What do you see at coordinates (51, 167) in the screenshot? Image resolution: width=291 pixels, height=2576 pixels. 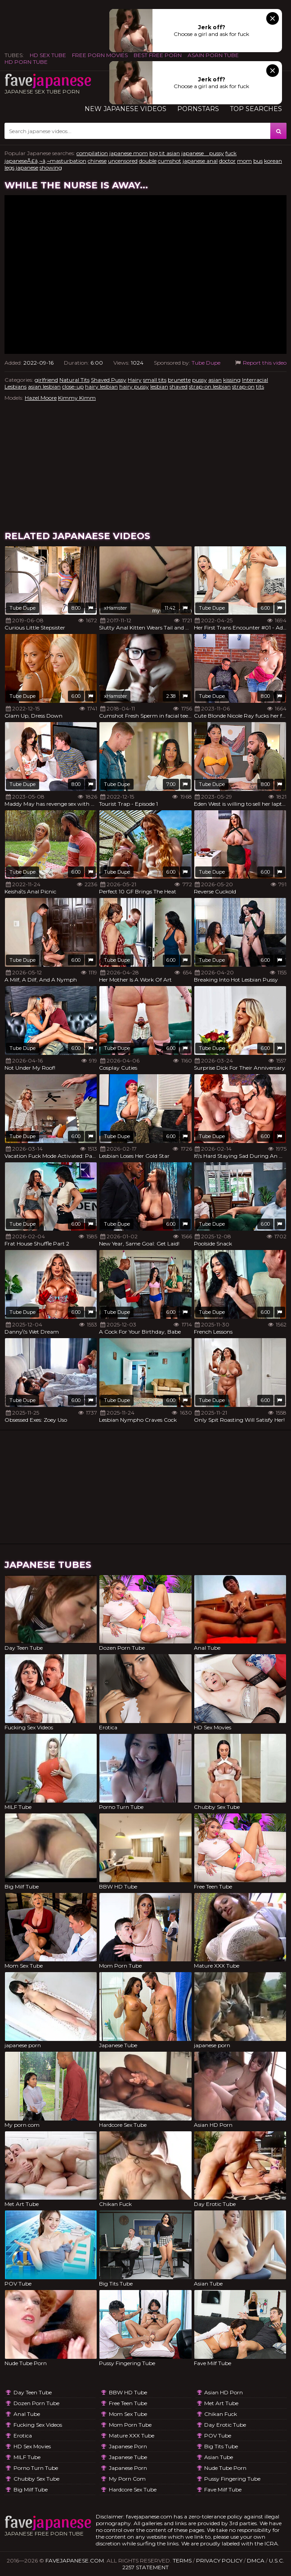 I see `showing` at bounding box center [51, 167].